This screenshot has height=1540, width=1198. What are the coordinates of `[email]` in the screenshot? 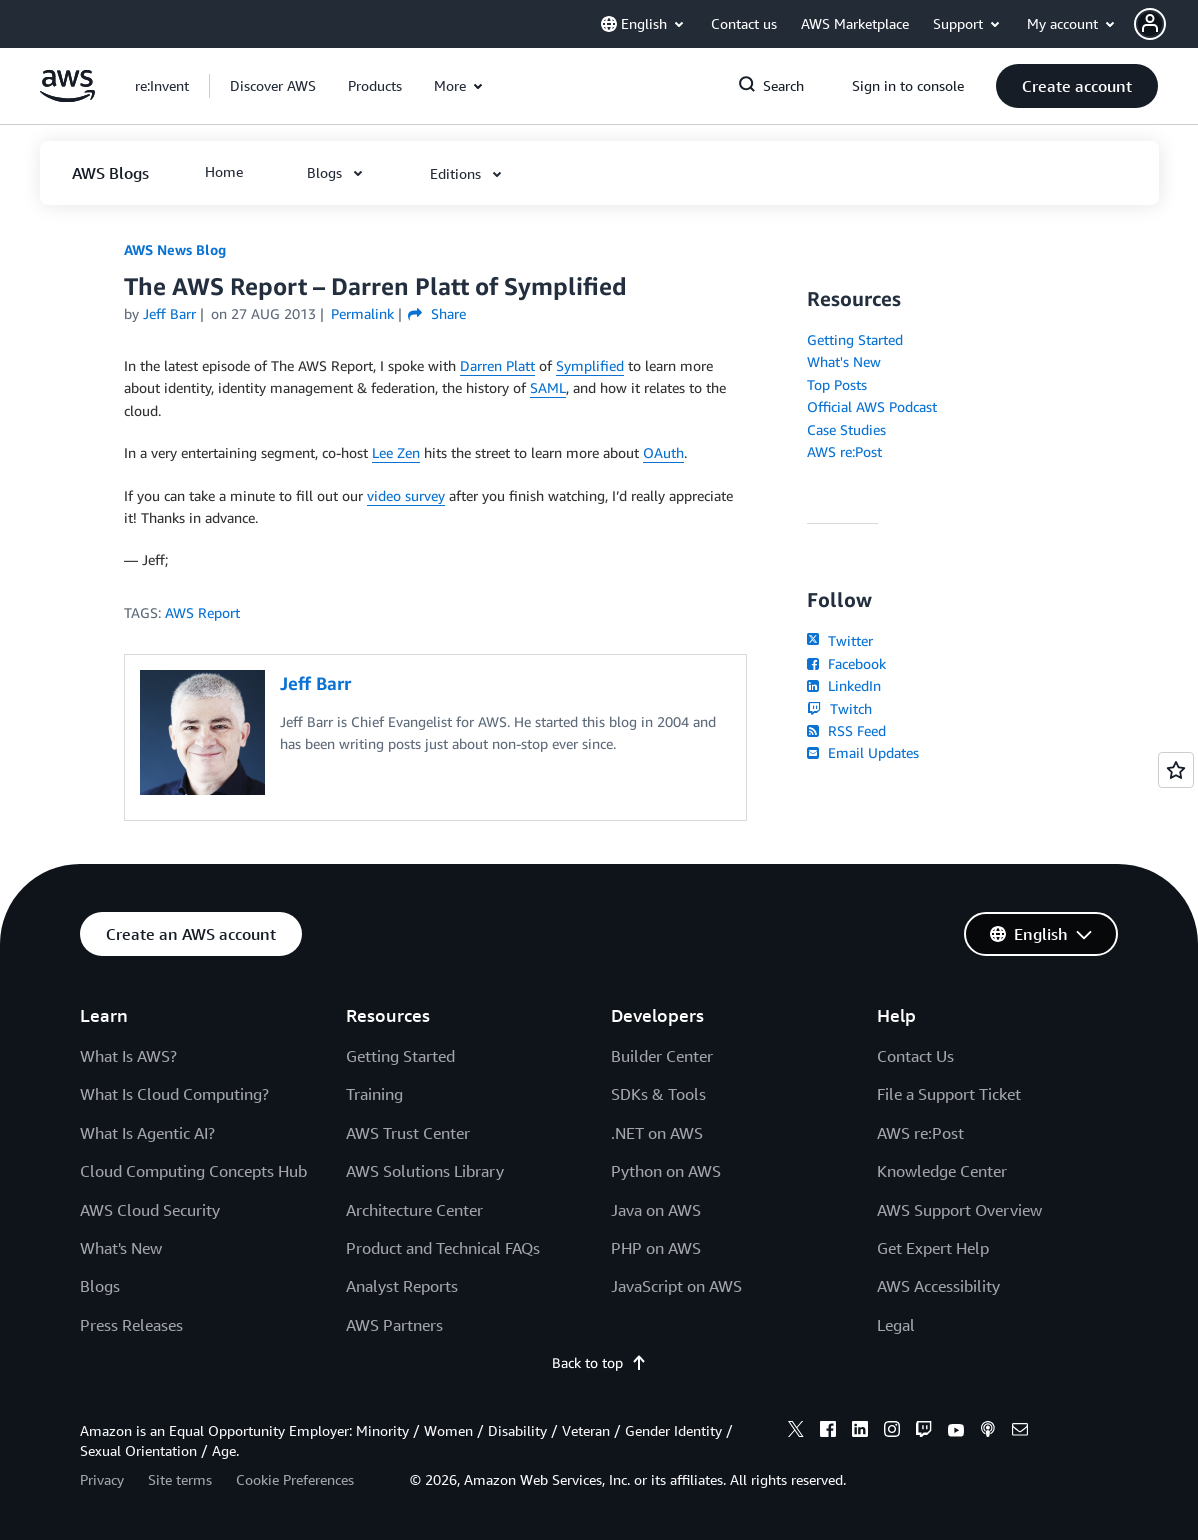 It's located at (1020, 1432).